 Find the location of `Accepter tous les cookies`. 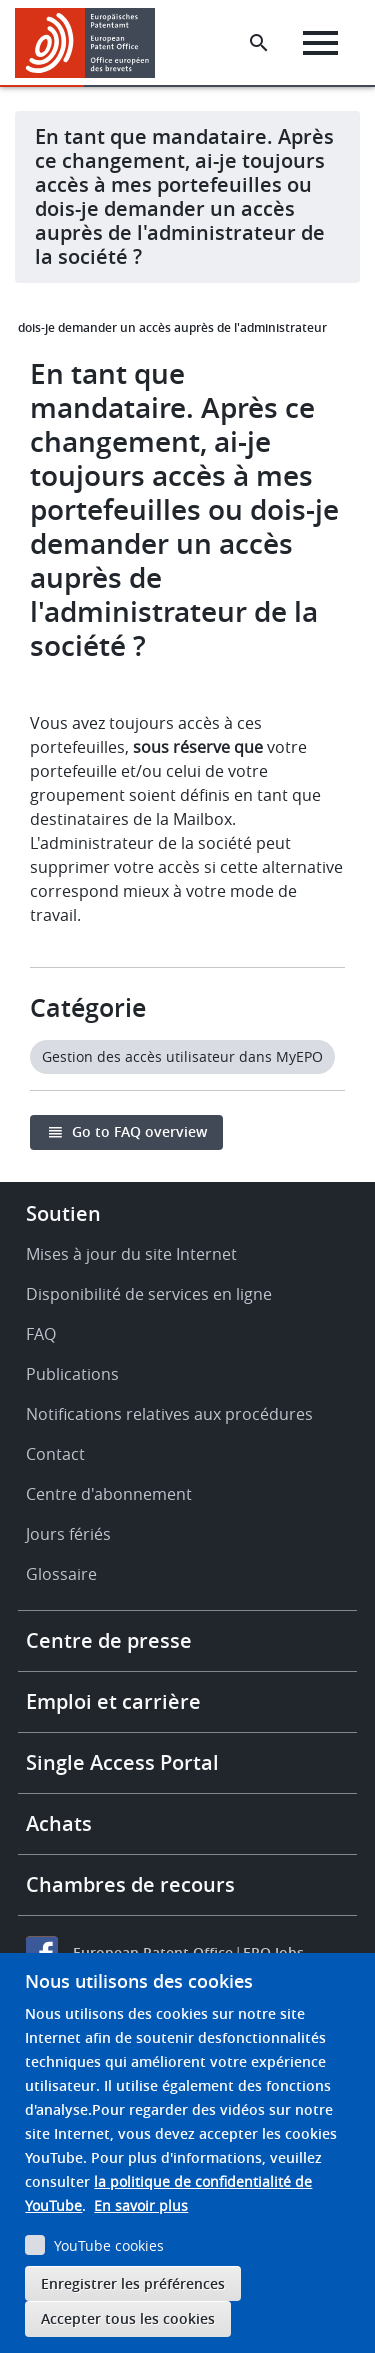

Accepter tous les cookies is located at coordinates (128, 2318).